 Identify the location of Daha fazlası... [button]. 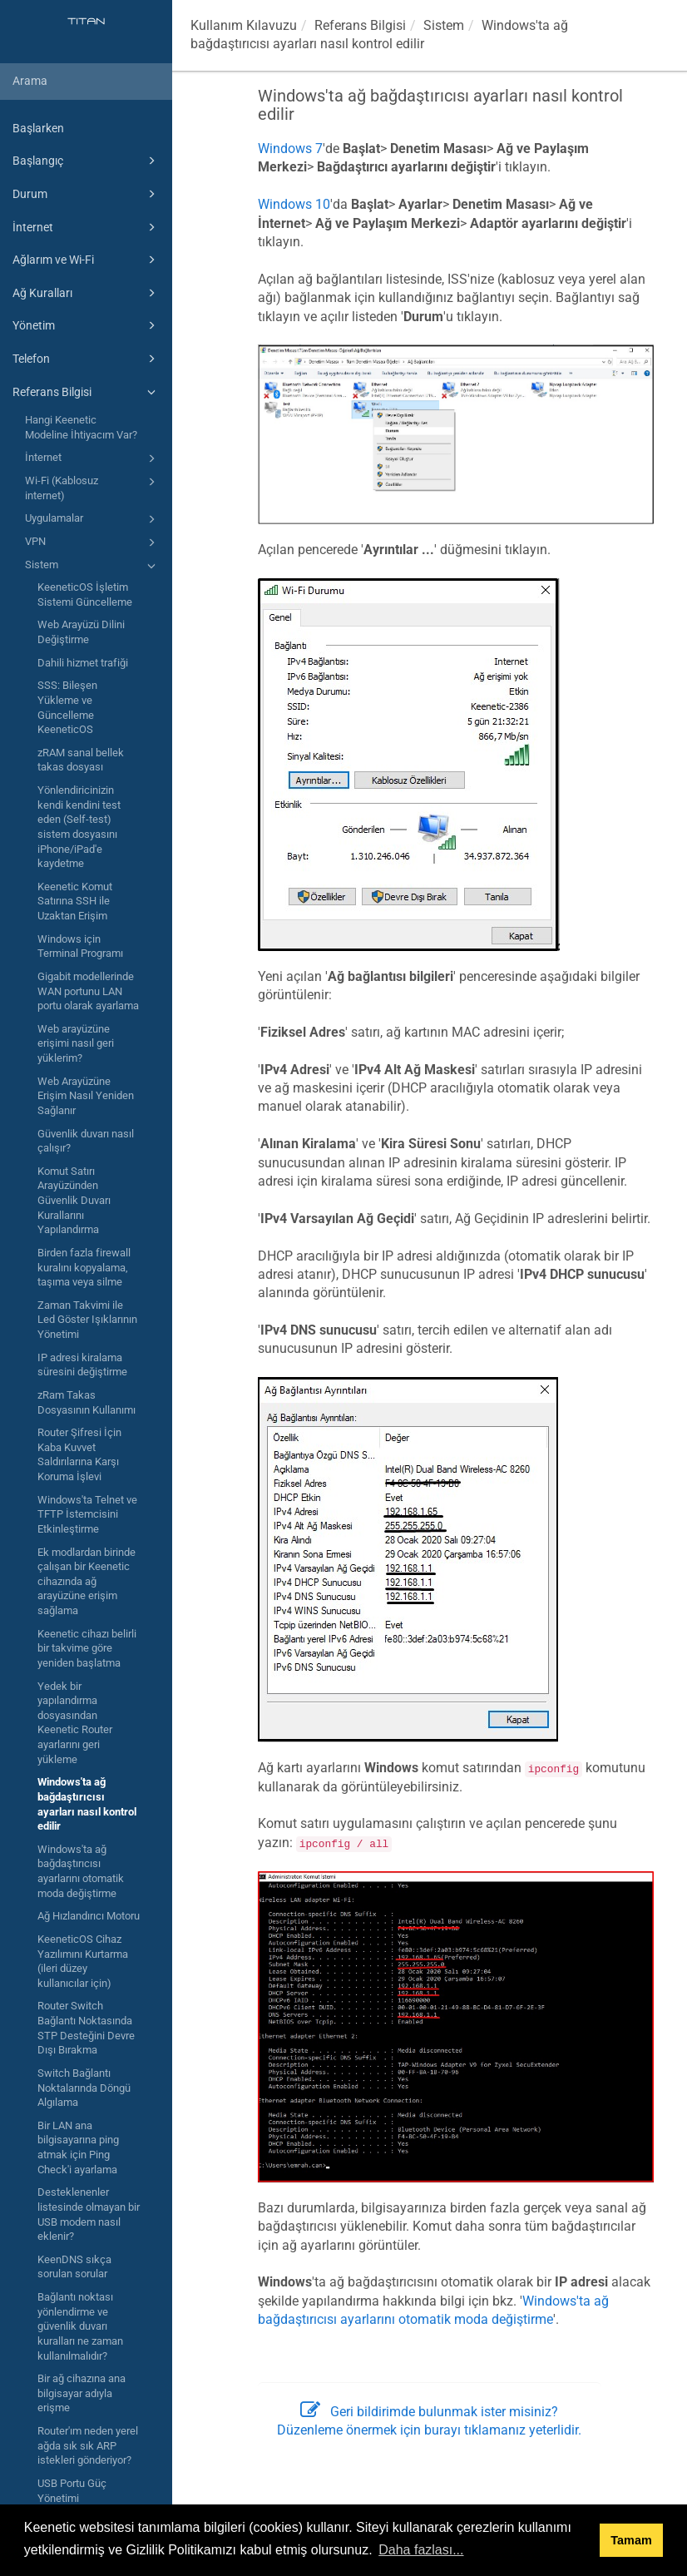
(420, 2550).